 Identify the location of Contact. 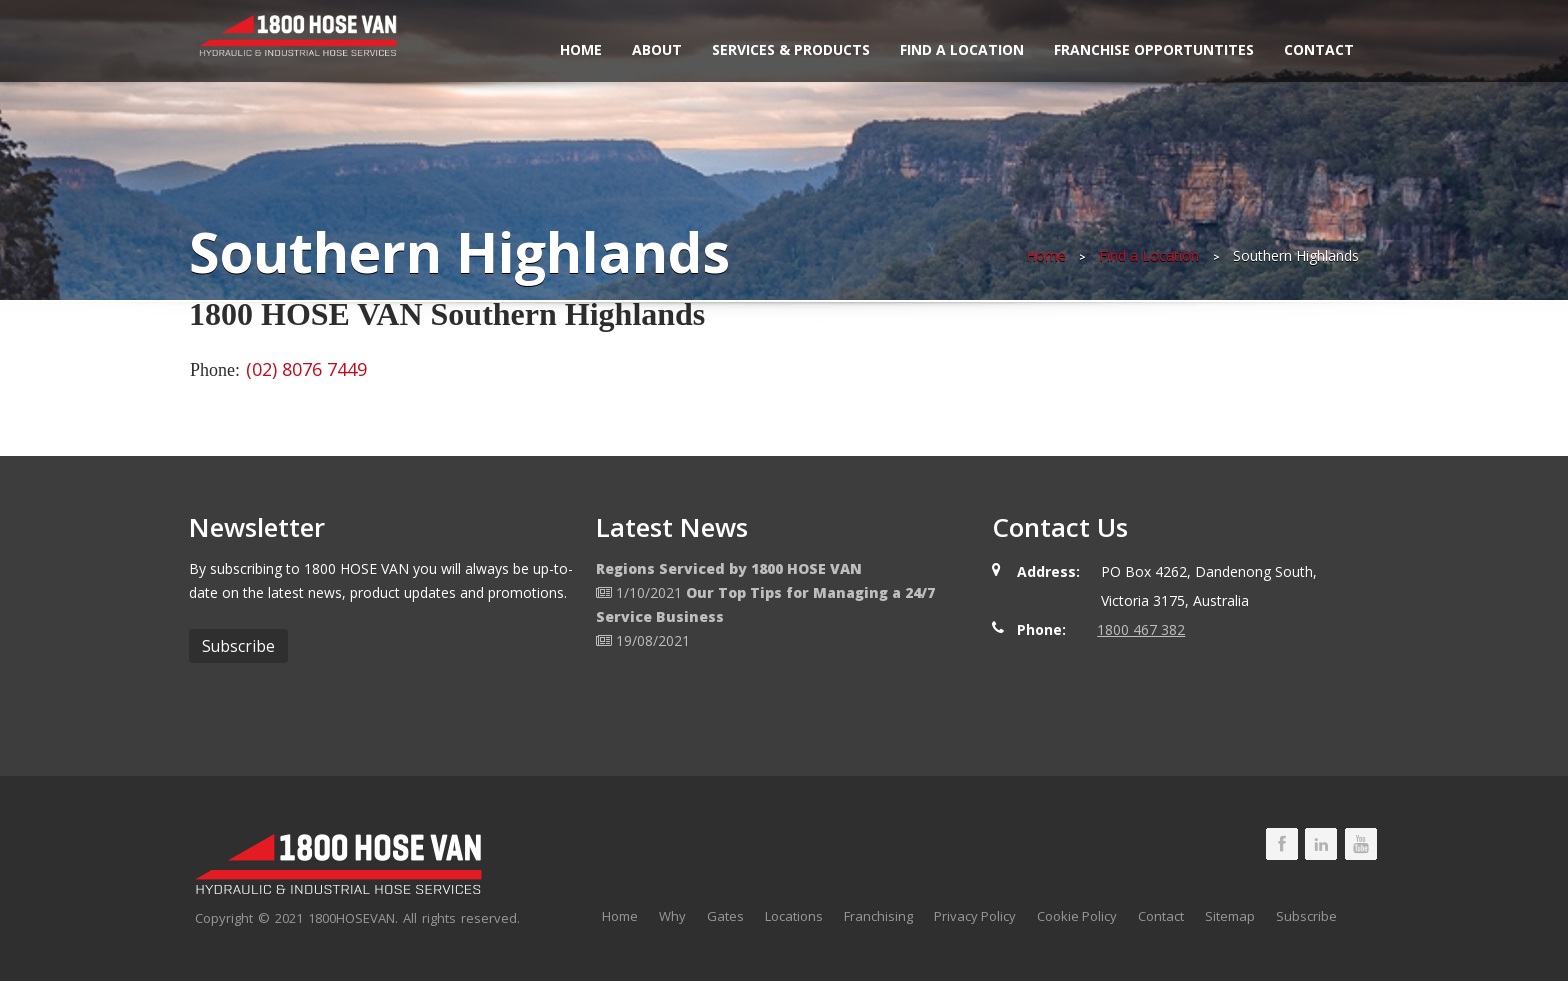
(1319, 49).